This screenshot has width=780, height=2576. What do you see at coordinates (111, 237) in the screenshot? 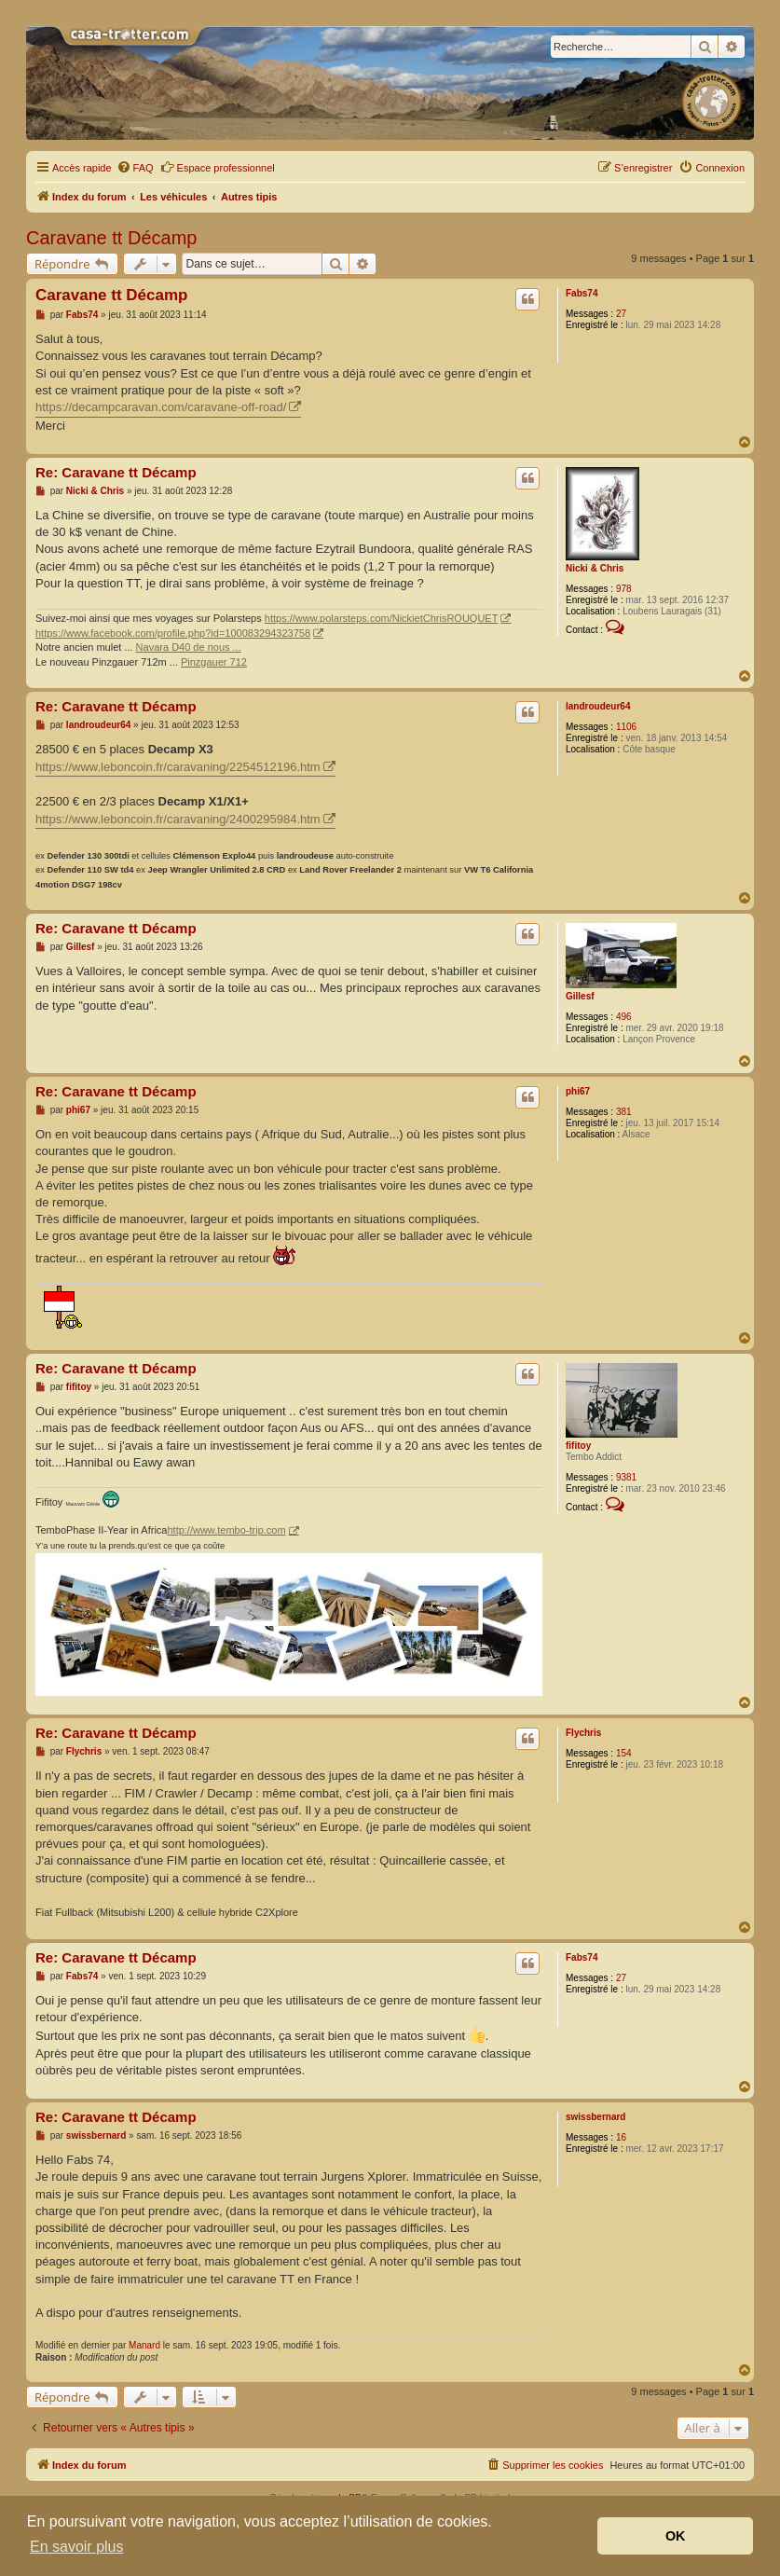
I see `Caravane tt Décamp` at bounding box center [111, 237].